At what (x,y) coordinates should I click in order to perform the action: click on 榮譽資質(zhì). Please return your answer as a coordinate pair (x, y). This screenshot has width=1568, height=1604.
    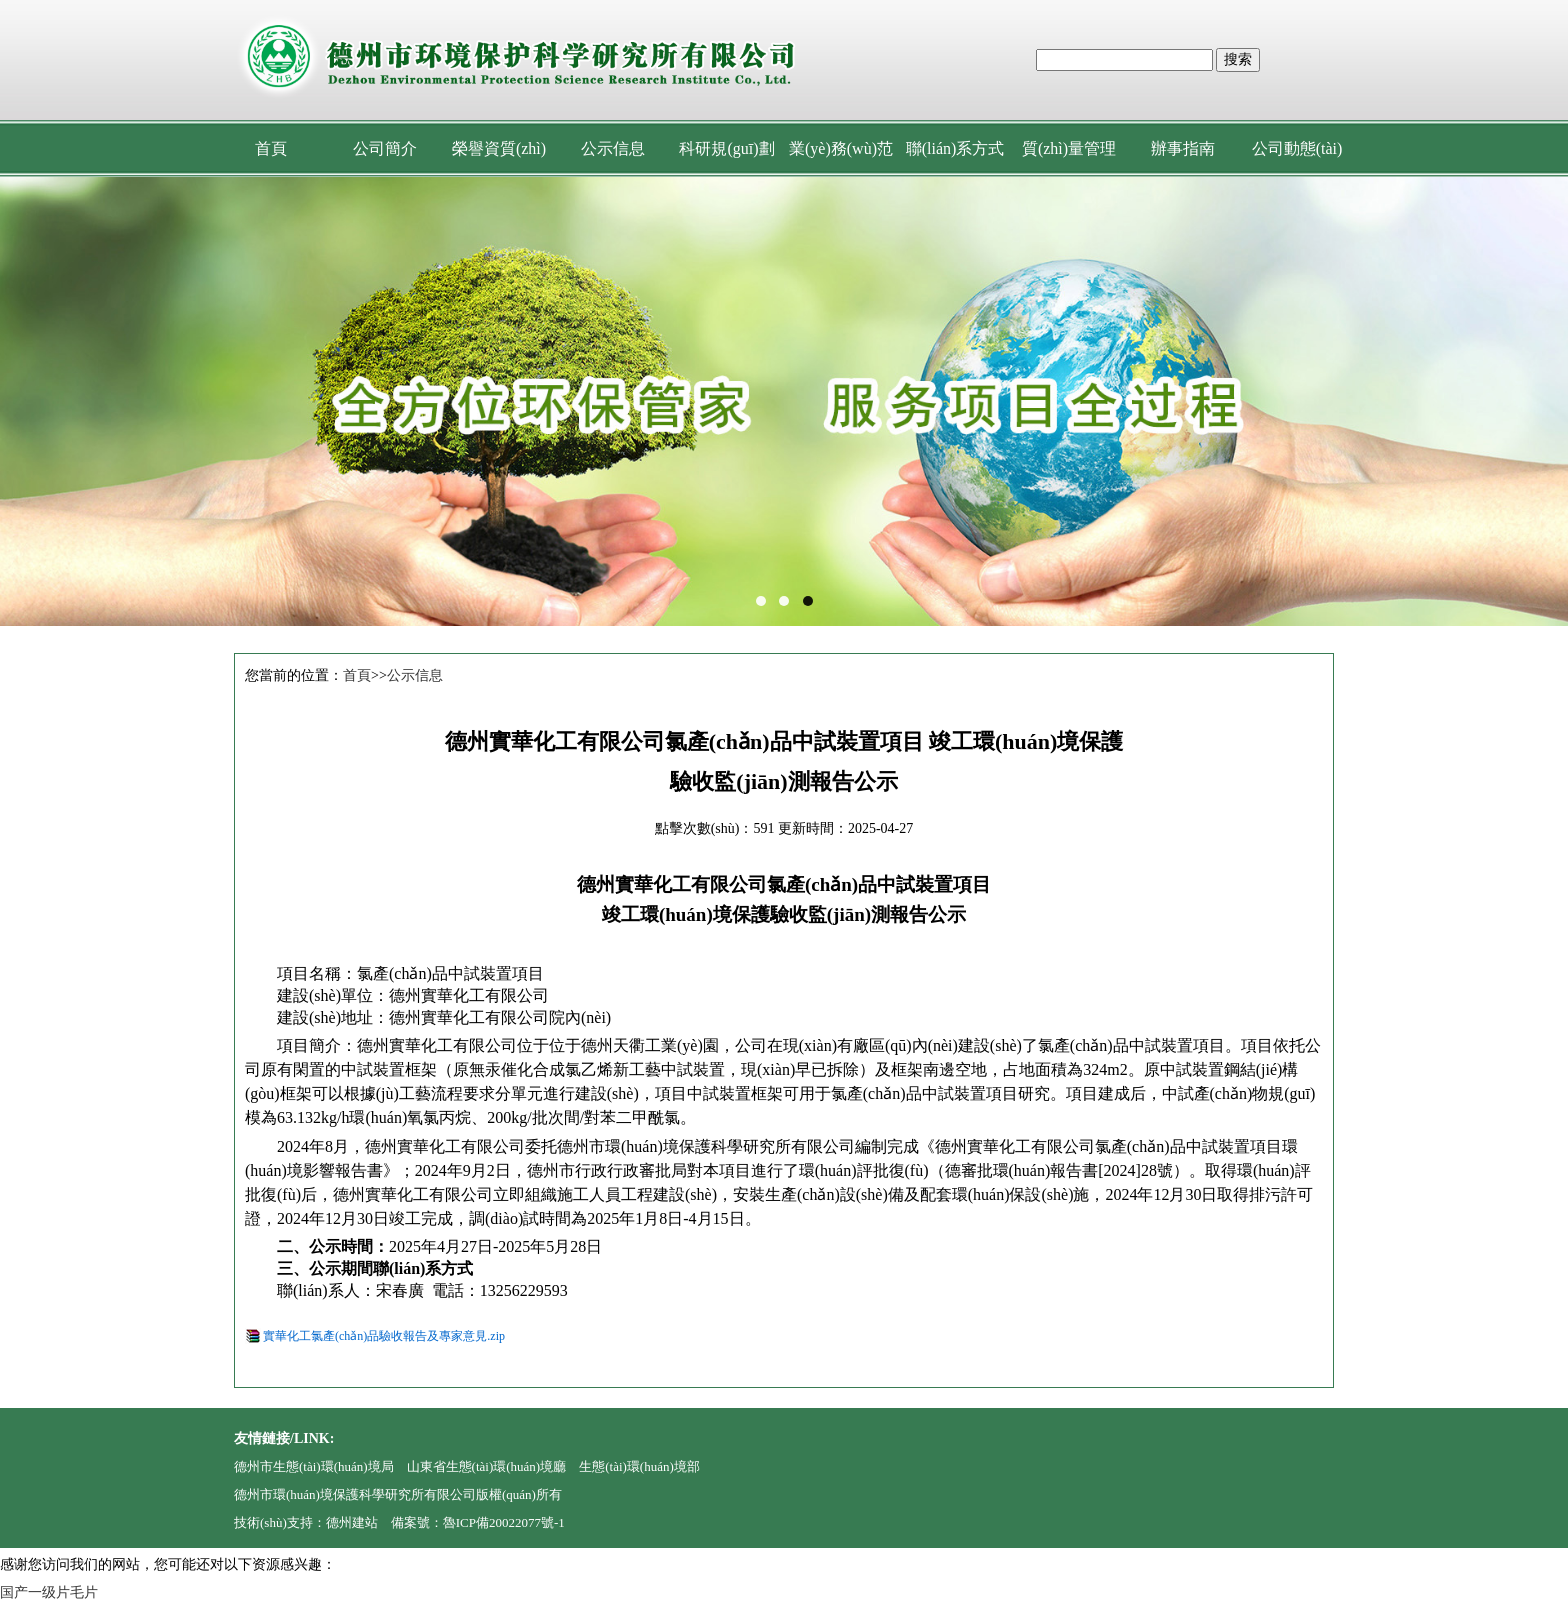
    Looking at the image, I should click on (499, 148).